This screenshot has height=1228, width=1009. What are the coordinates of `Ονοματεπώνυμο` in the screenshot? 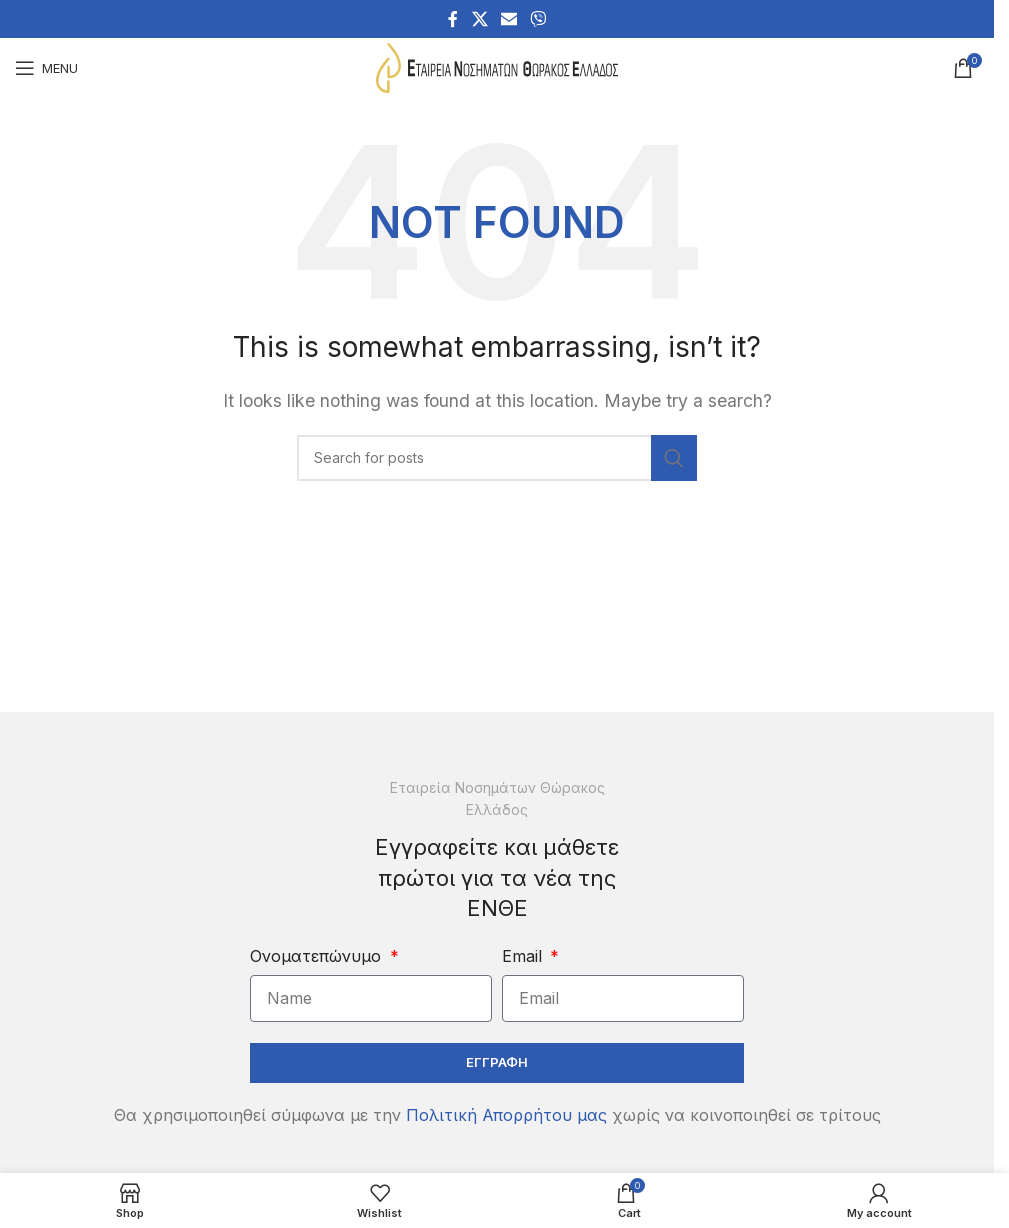 It's located at (318, 956).